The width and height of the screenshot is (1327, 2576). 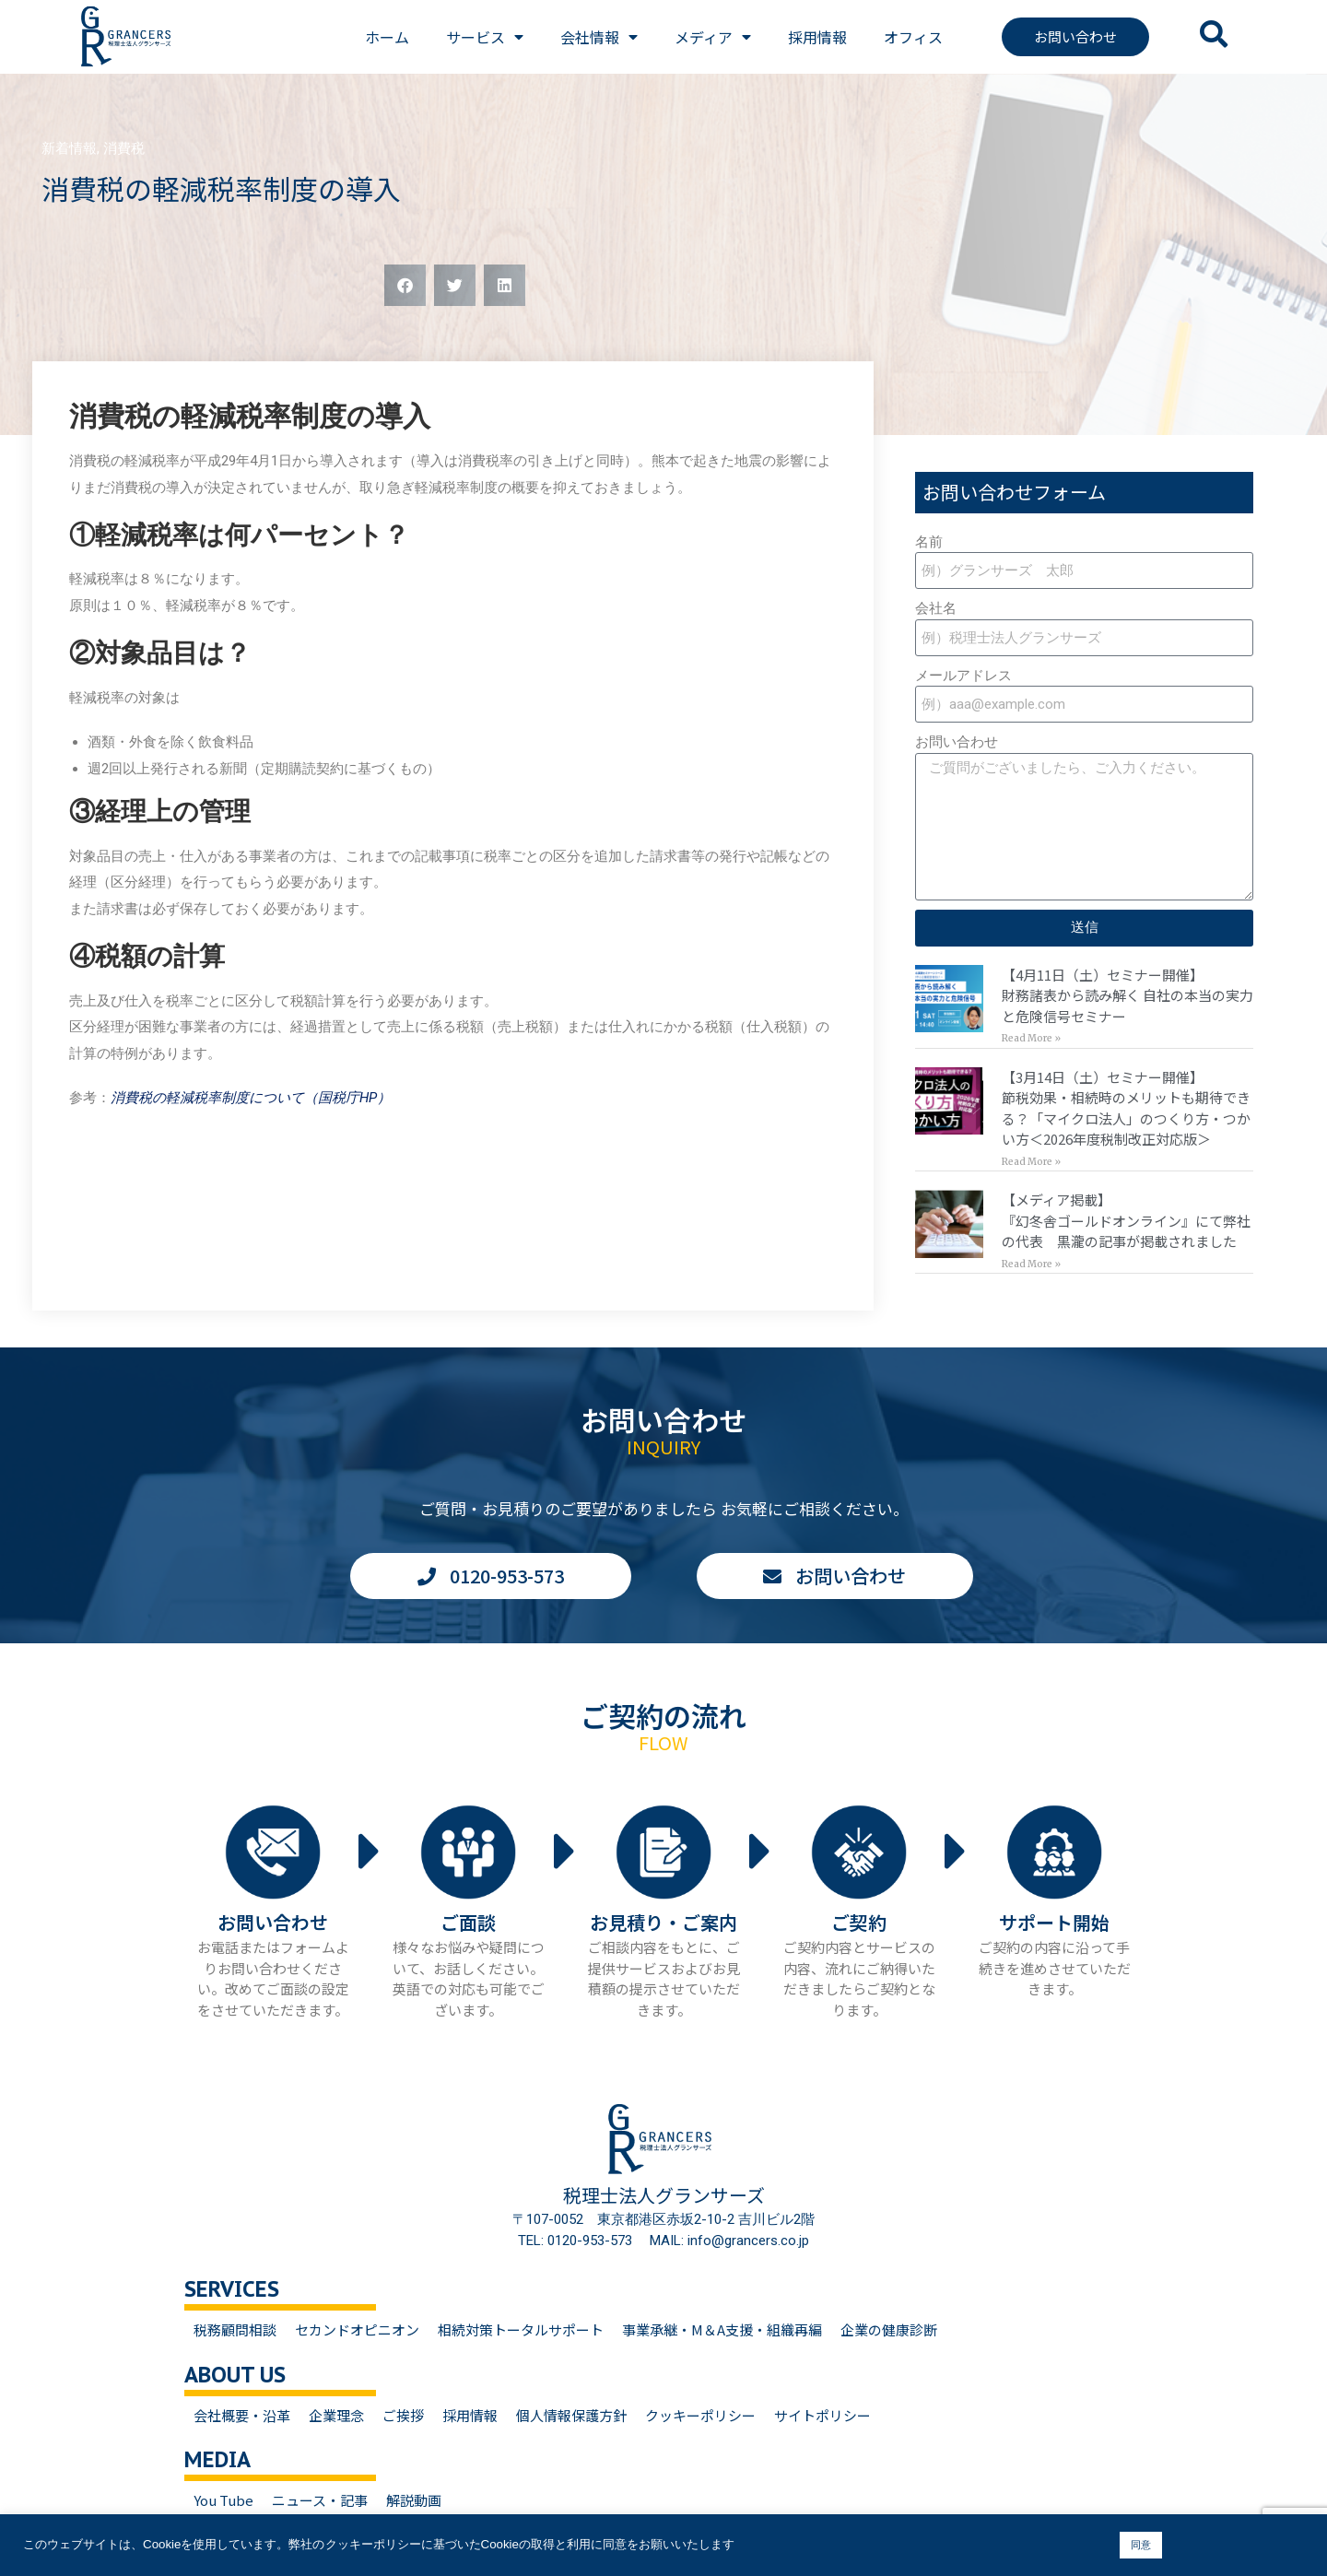 What do you see at coordinates (888, 2329) in the screenshot?
I see `企業の健康診断` at bounding box center [888, 2329].